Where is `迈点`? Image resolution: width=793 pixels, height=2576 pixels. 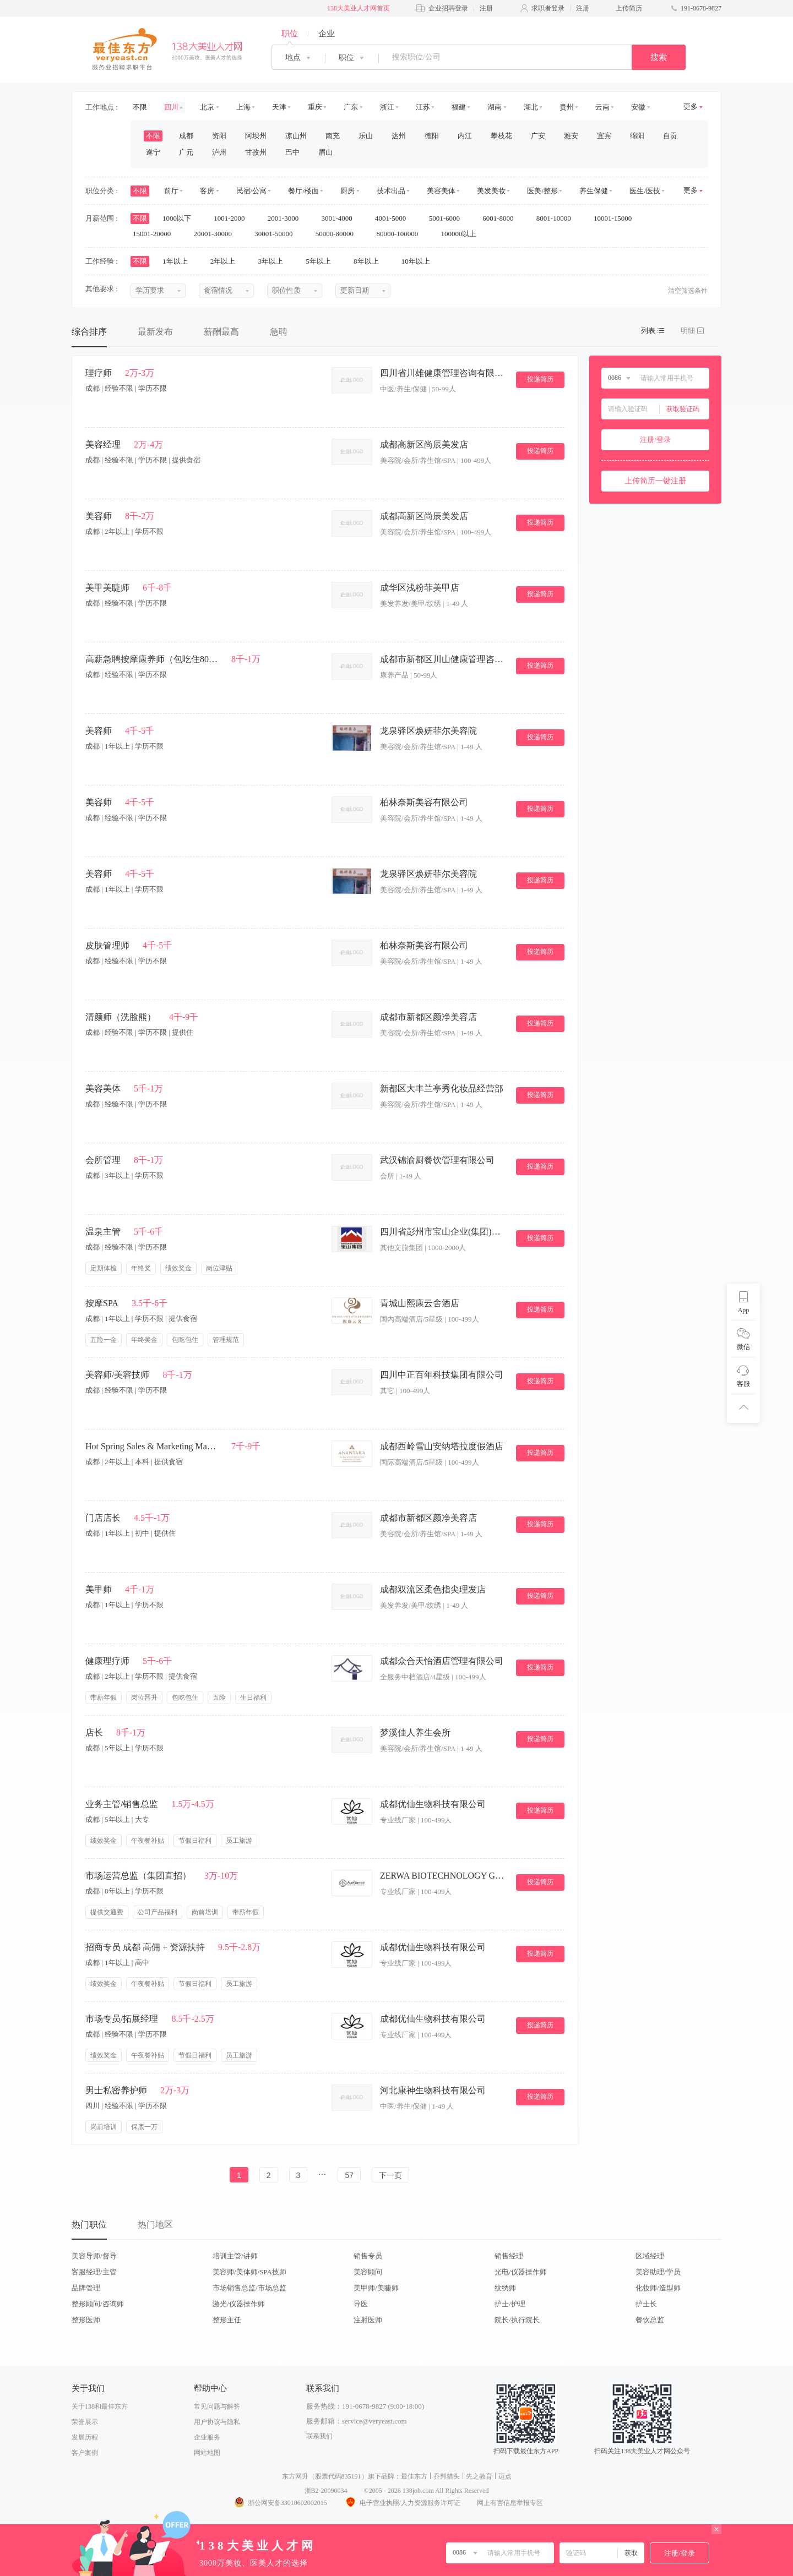
迈点 is located at coordinates (505, 2476).